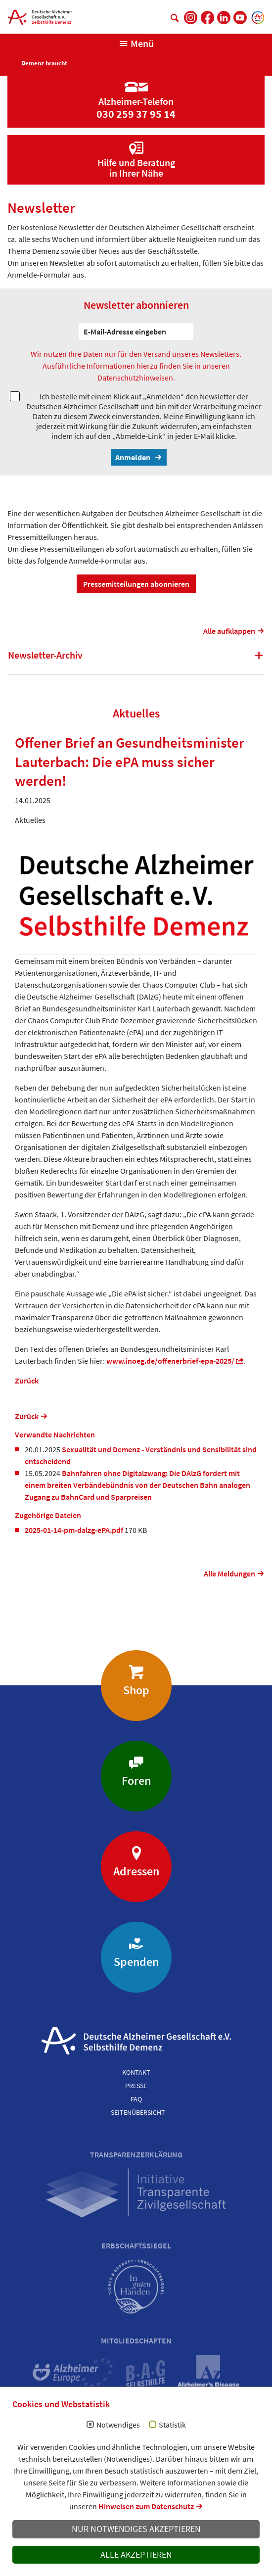  Describe the element at coordinates (136, 2154) in the screenshot. I see `Transparenzerklärung` at that location.